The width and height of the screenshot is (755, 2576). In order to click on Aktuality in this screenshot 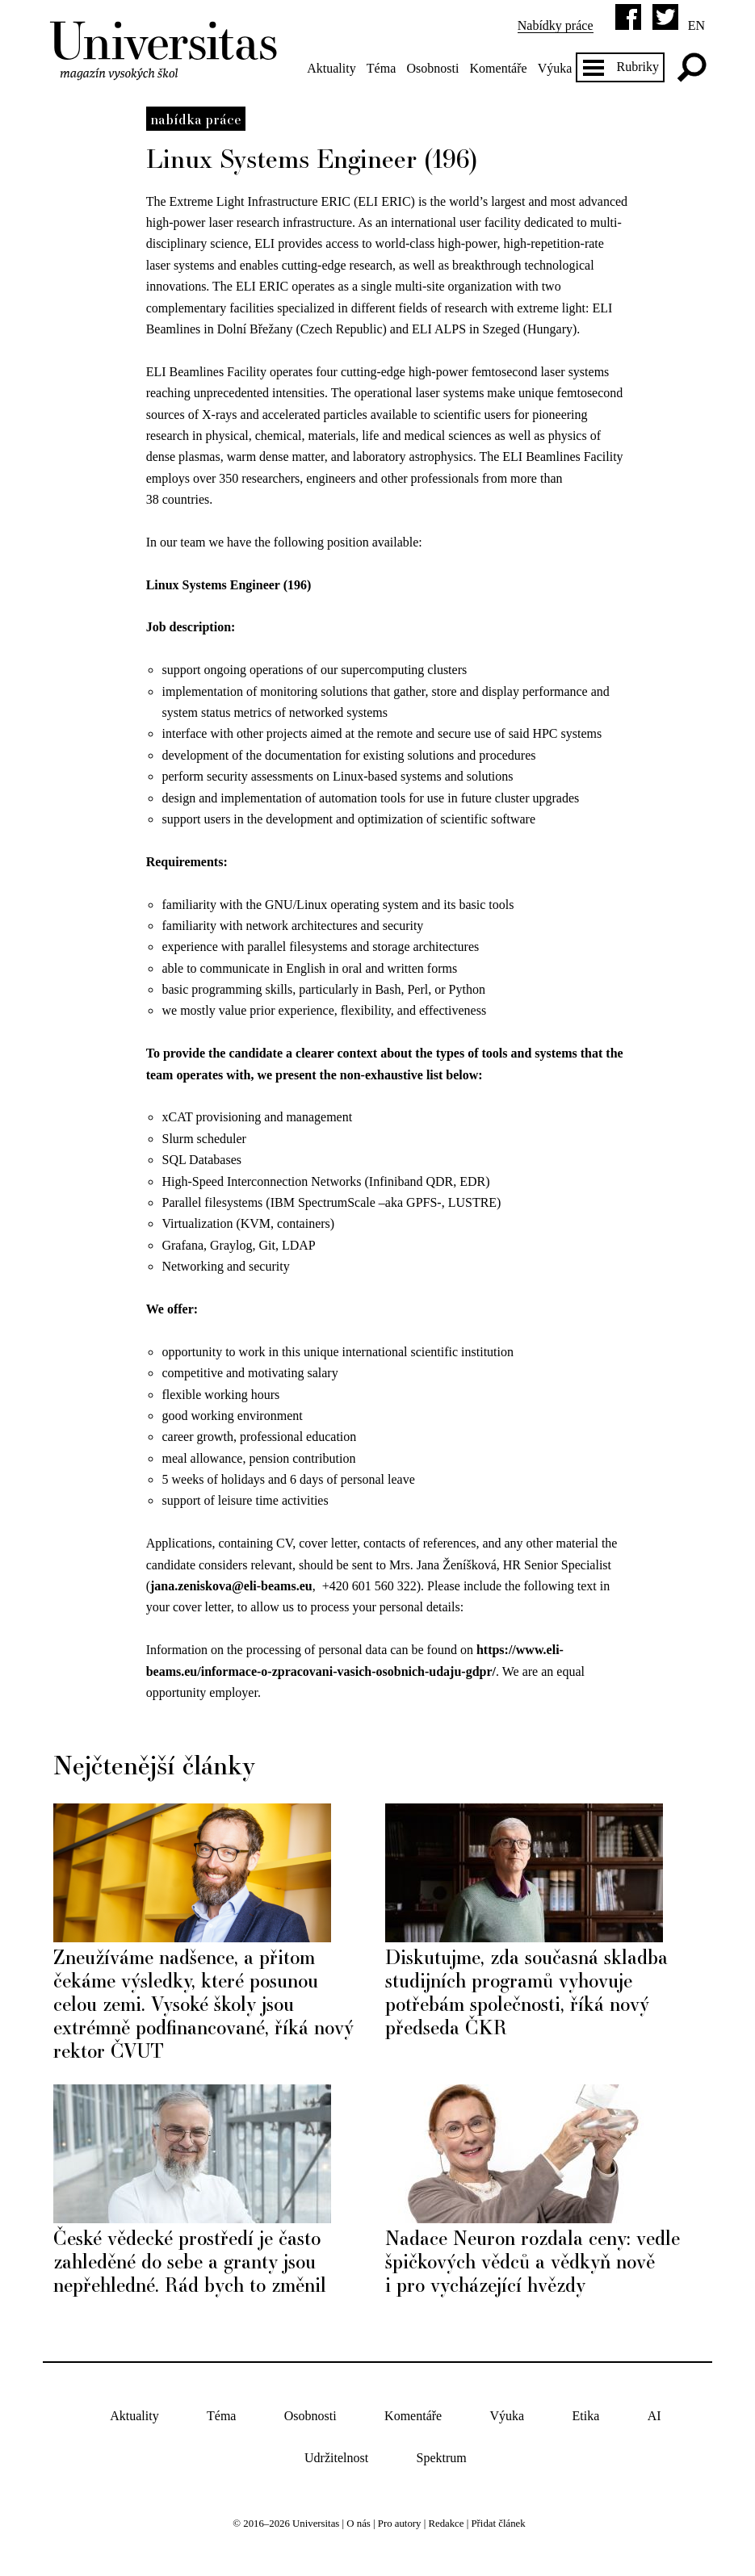, I will do `click(331, 68)`.